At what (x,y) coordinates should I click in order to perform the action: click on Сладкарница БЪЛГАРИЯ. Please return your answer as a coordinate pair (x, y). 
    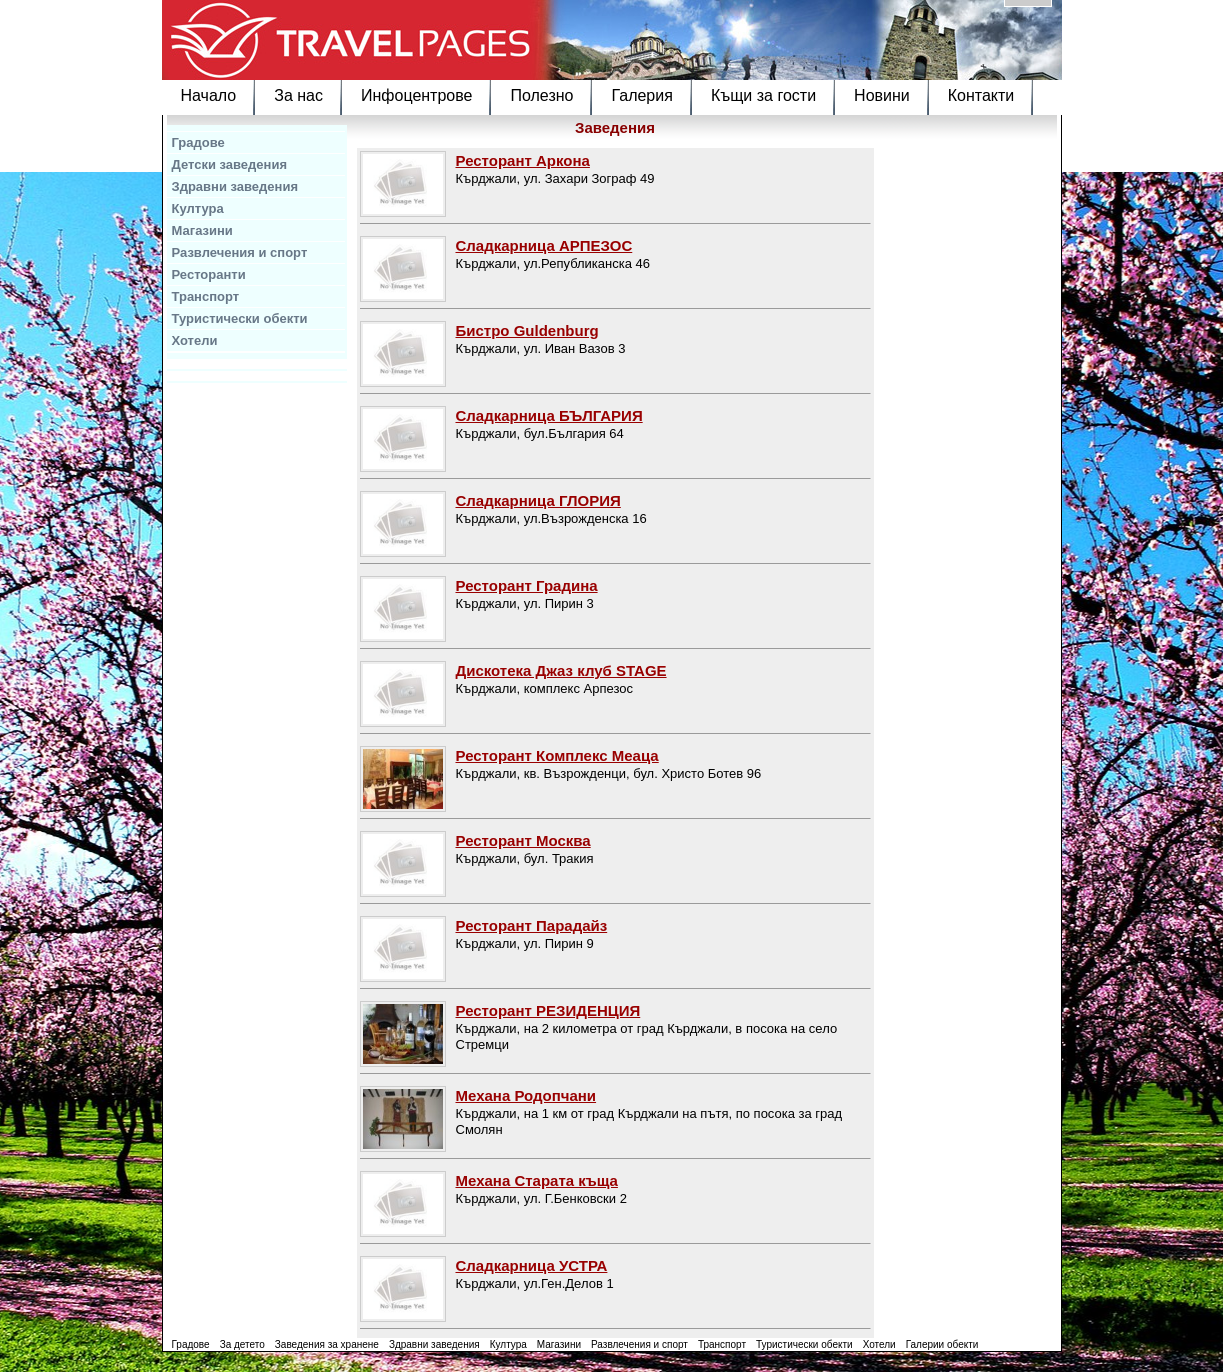
    Looking at the image, I should click on (549, 415).